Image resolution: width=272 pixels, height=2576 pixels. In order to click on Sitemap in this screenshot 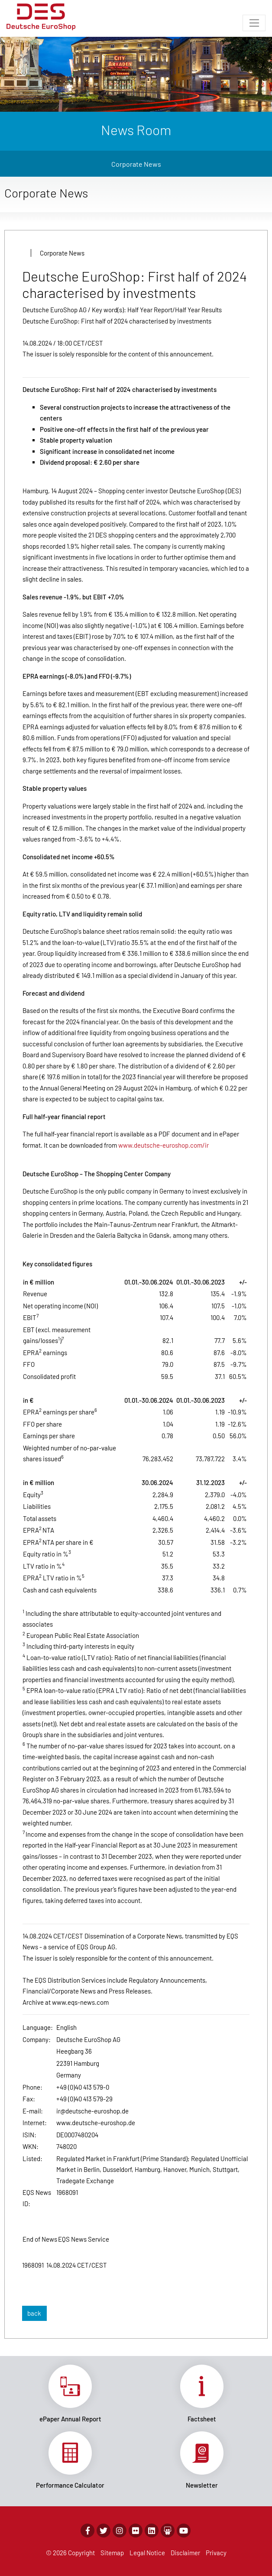, I will do `click(112, 2553)`.